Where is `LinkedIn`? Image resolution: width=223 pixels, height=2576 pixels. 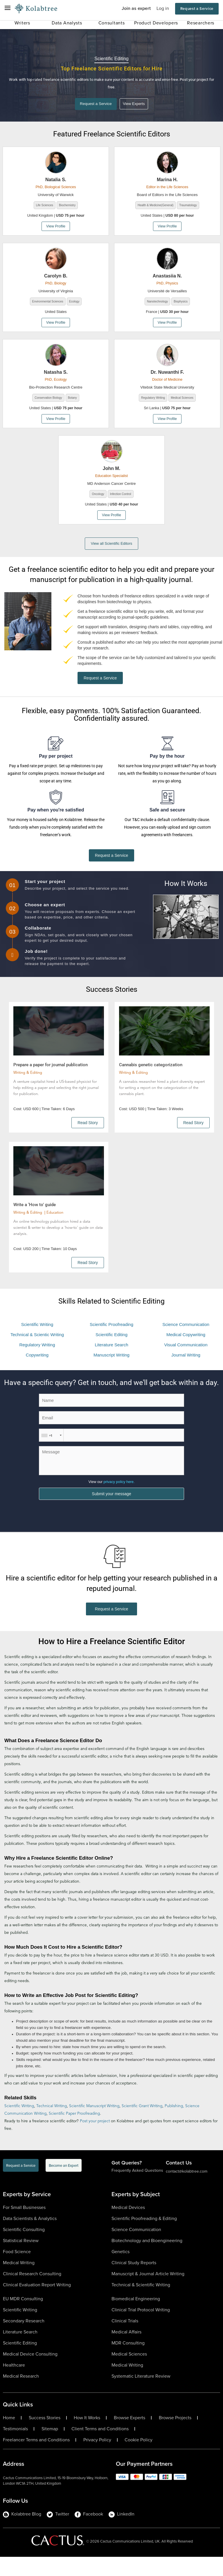
LinkedIn is located at coordinates (121, 2533).